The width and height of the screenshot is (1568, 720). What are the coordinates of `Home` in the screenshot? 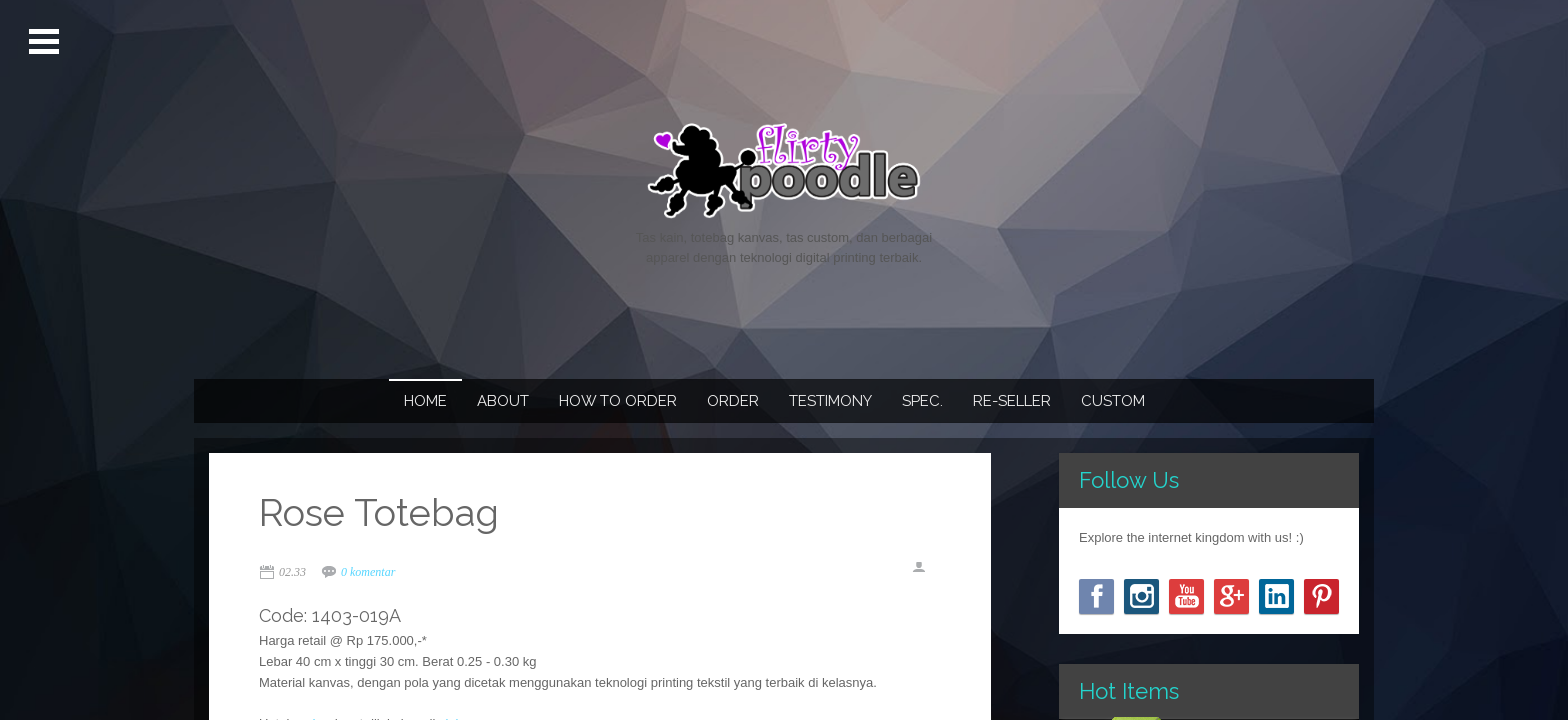 It's located at (425, 401).